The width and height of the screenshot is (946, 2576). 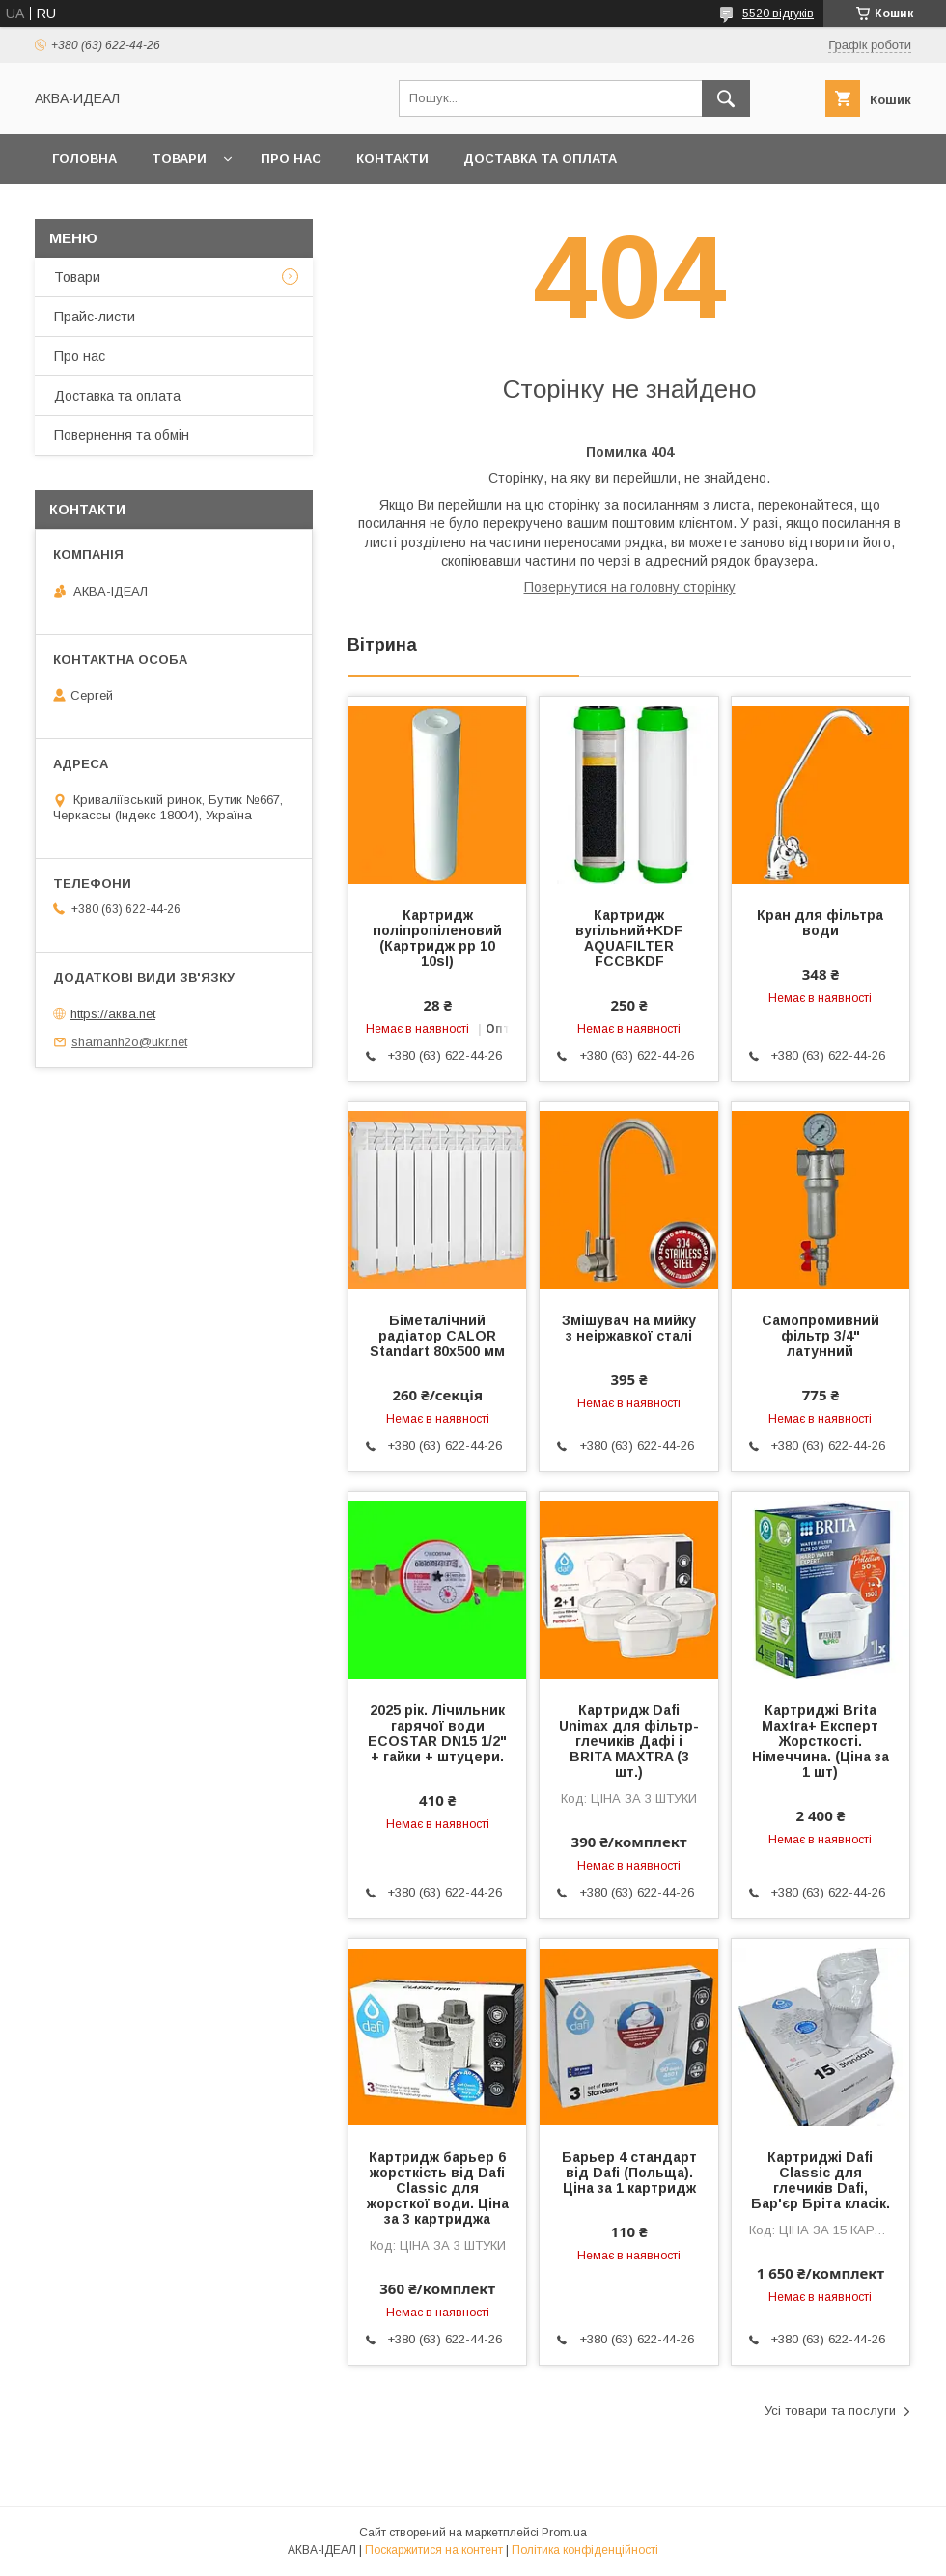 I want to click on Поскаржитися на контент, so click(x=434, y=2550).